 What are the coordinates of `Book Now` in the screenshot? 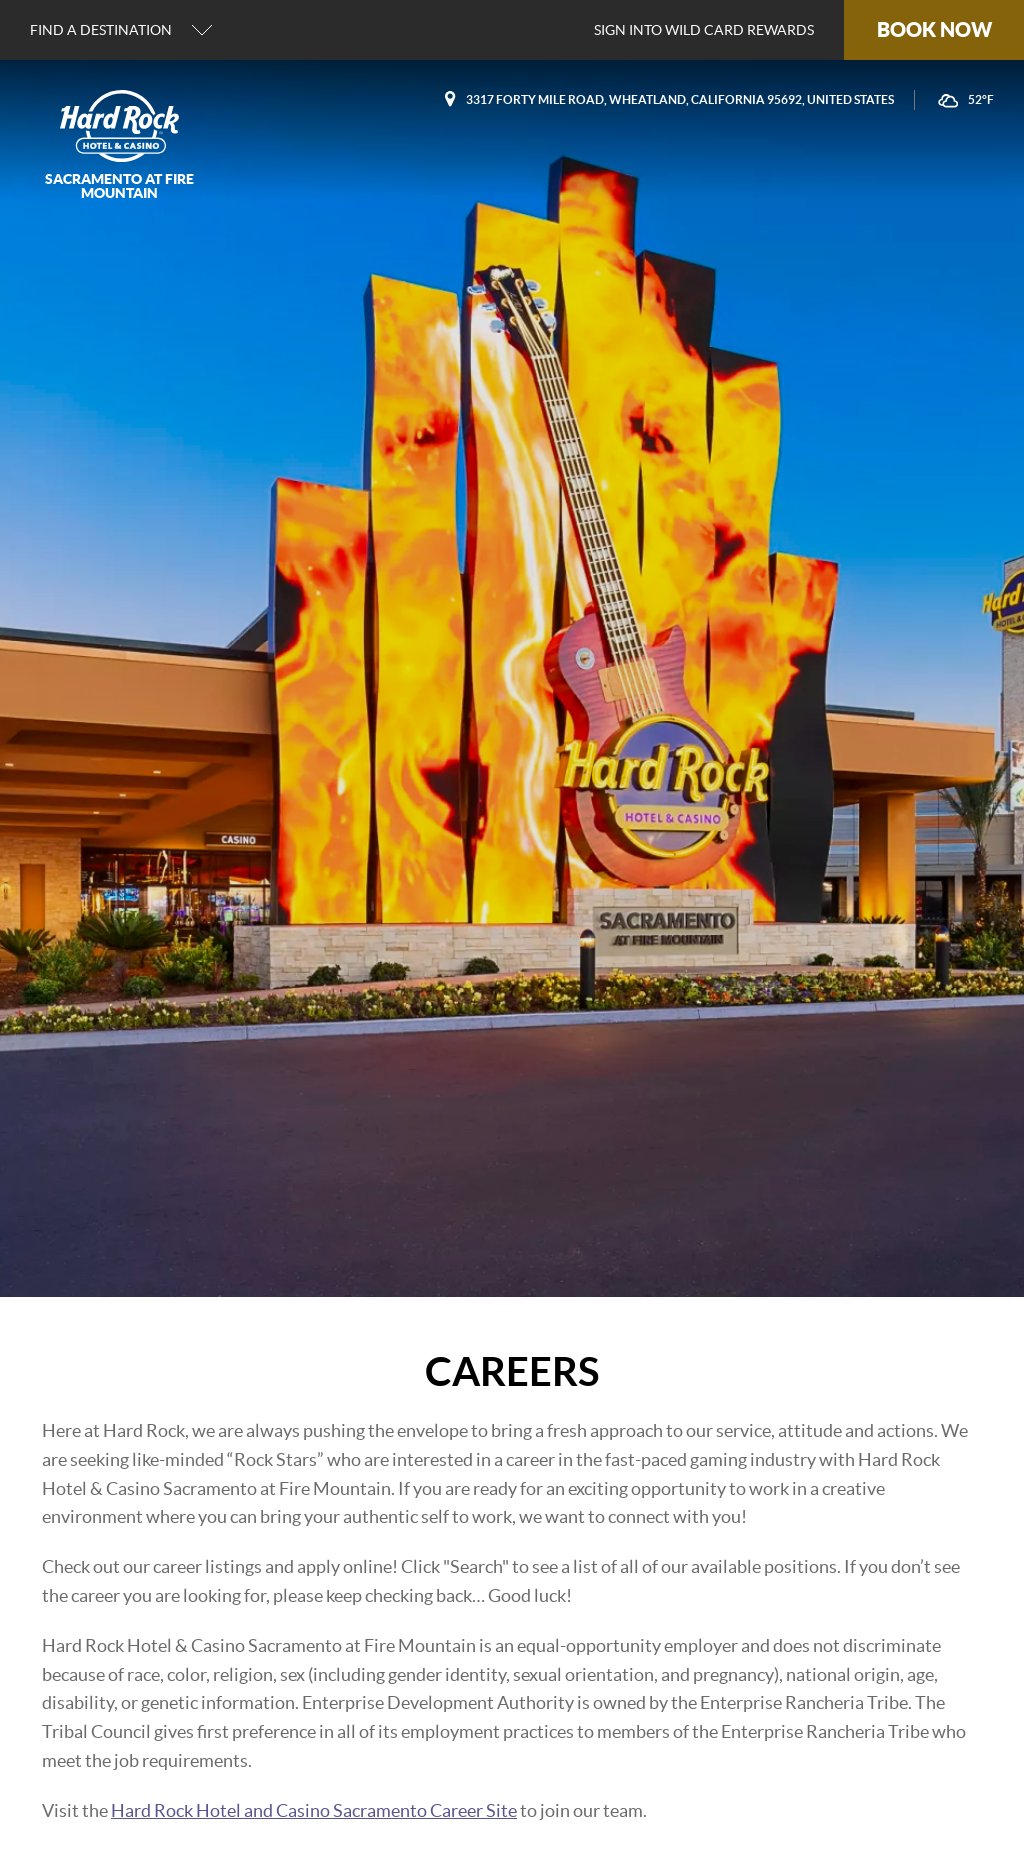 It's located at (934, 29).